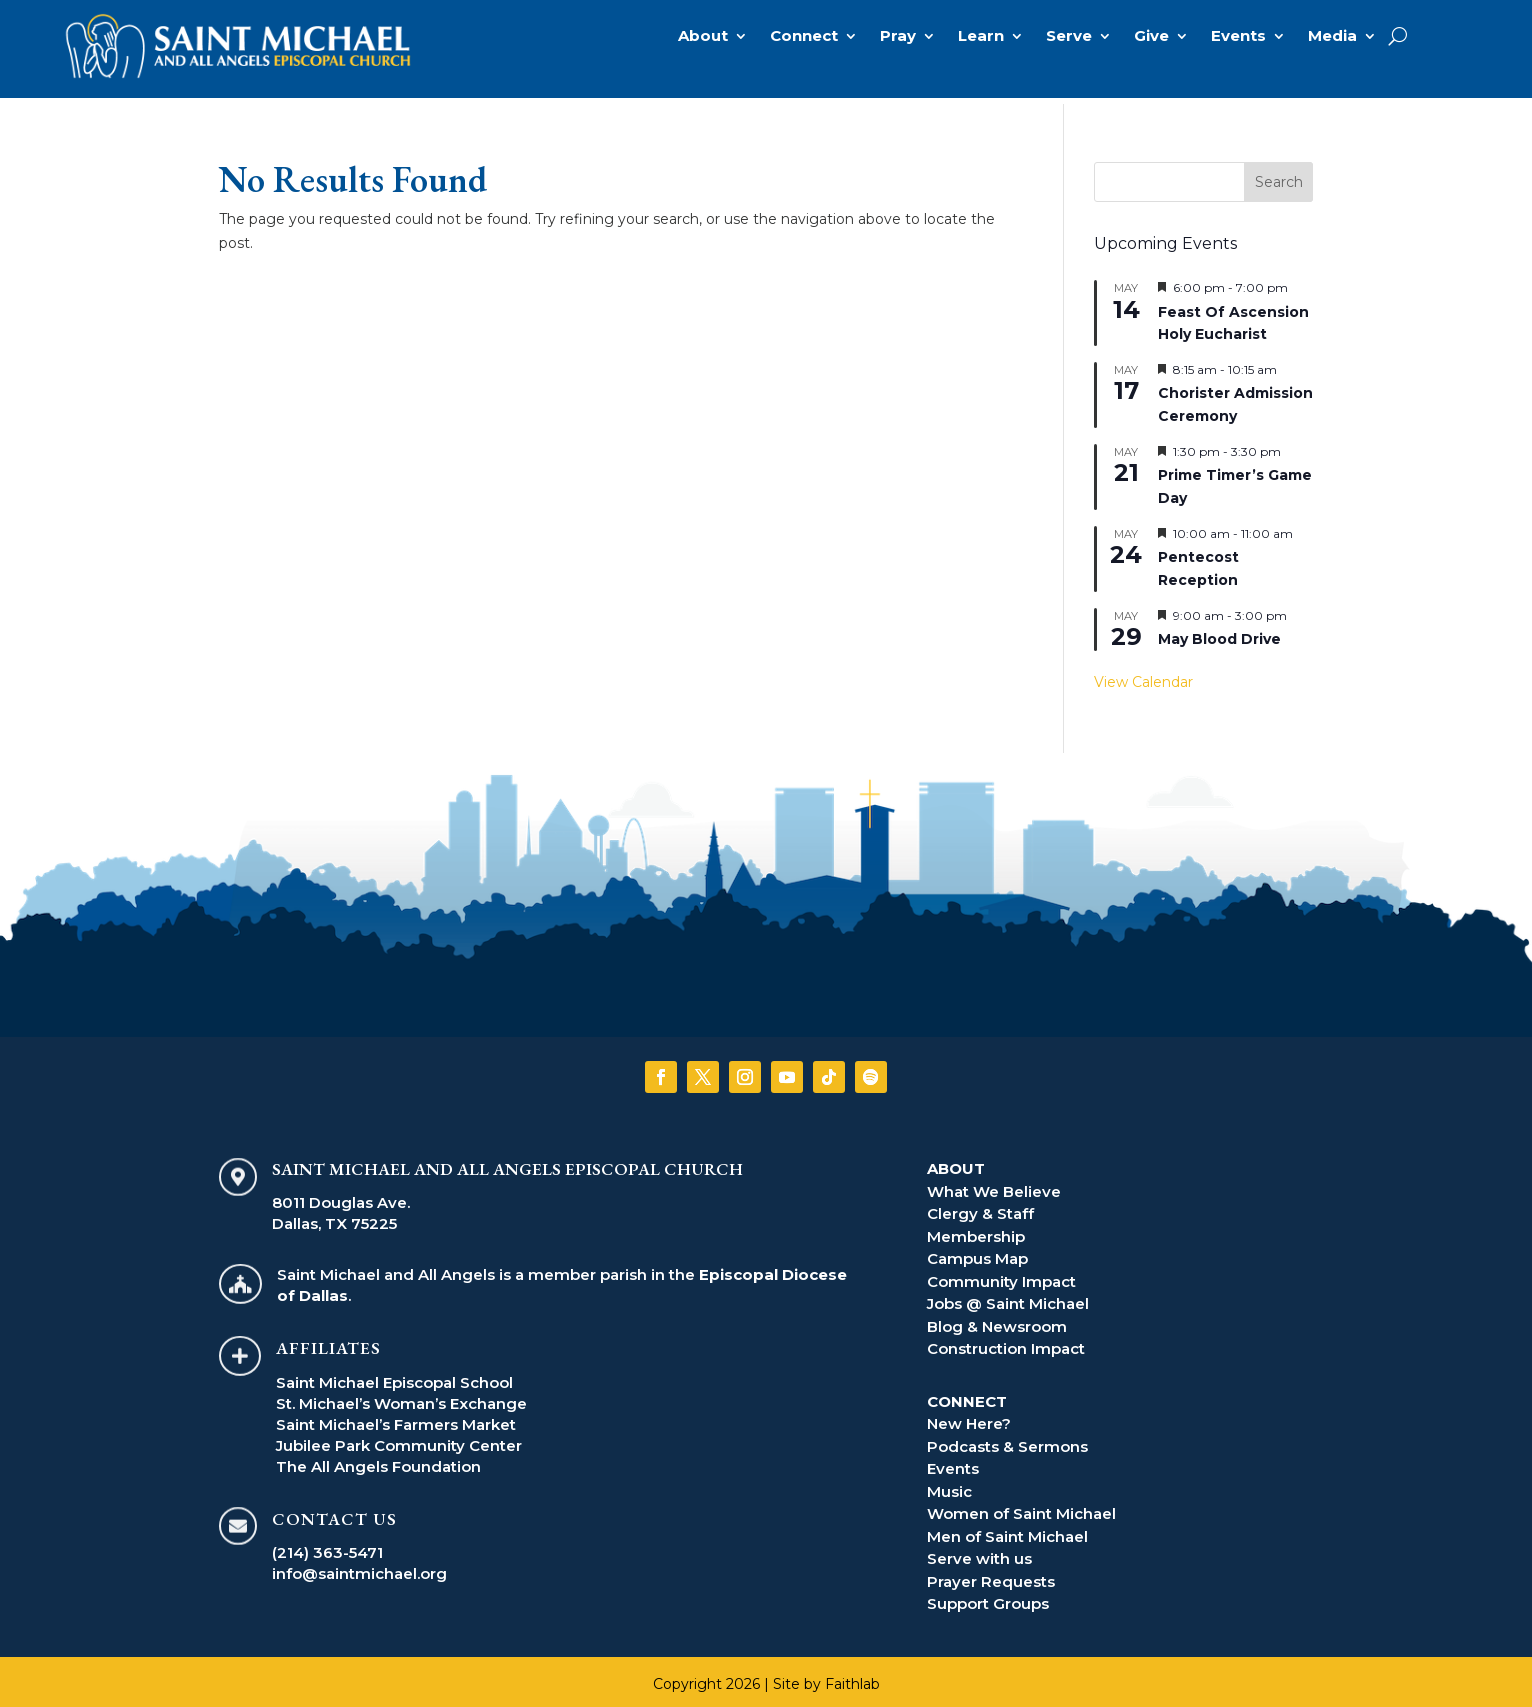 The image size is (1532, 1707). I want to click on Saint Michael Episcopal School, so click(394, 1376).